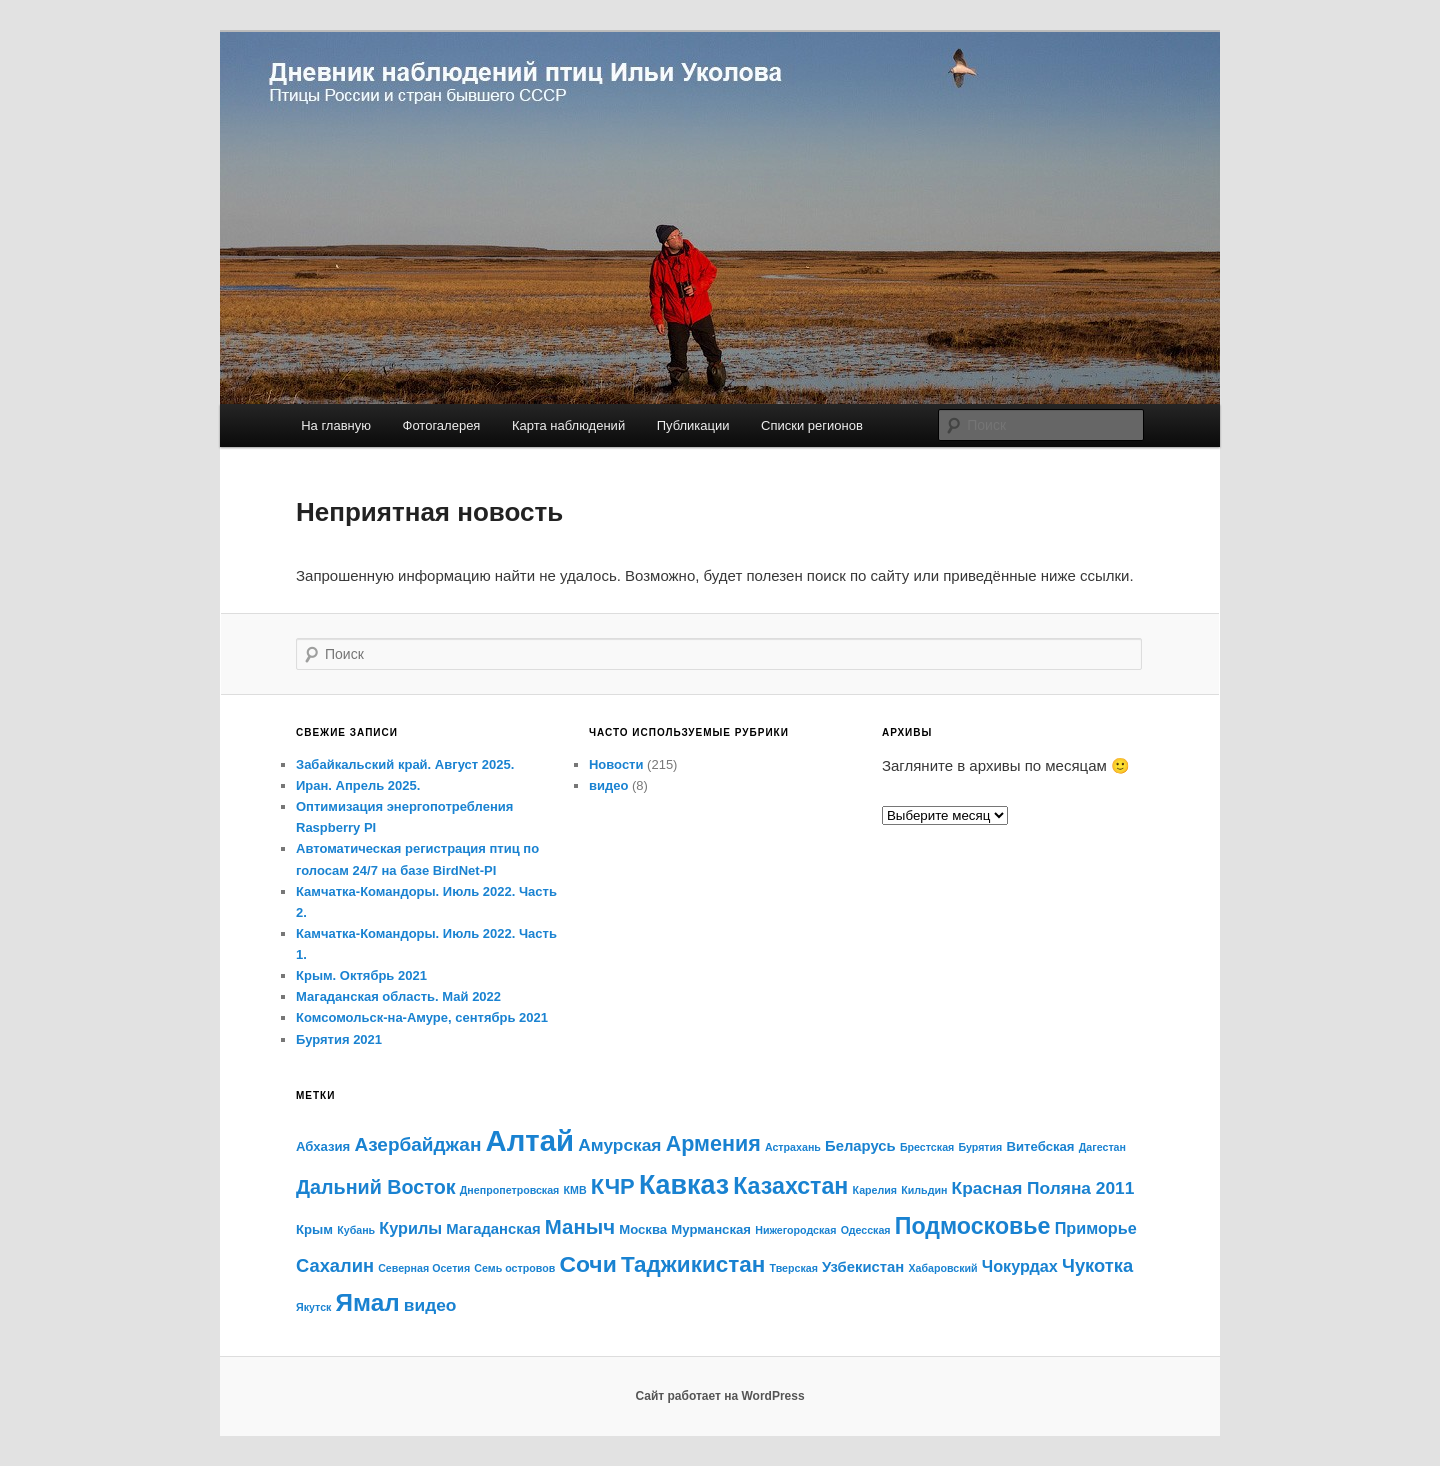 The image size is (1440, 1466). I want to click on Узбекистан [Узбекистан (3 элемента)], so click(863, 1267).